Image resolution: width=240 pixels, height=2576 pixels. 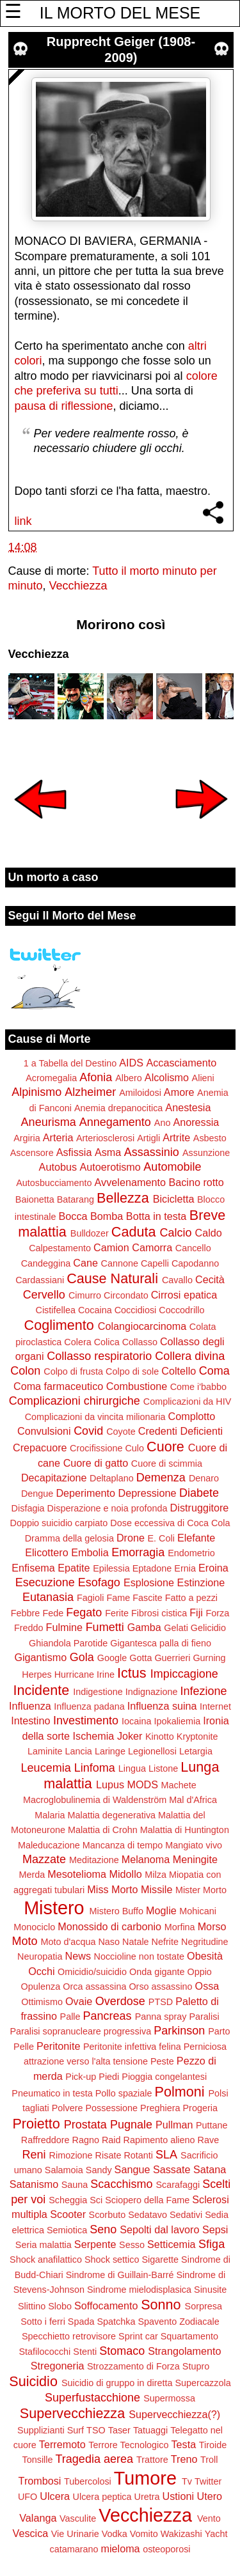 I want to click on Sindrome mielodisplasica, so click(x=139, y=2289).